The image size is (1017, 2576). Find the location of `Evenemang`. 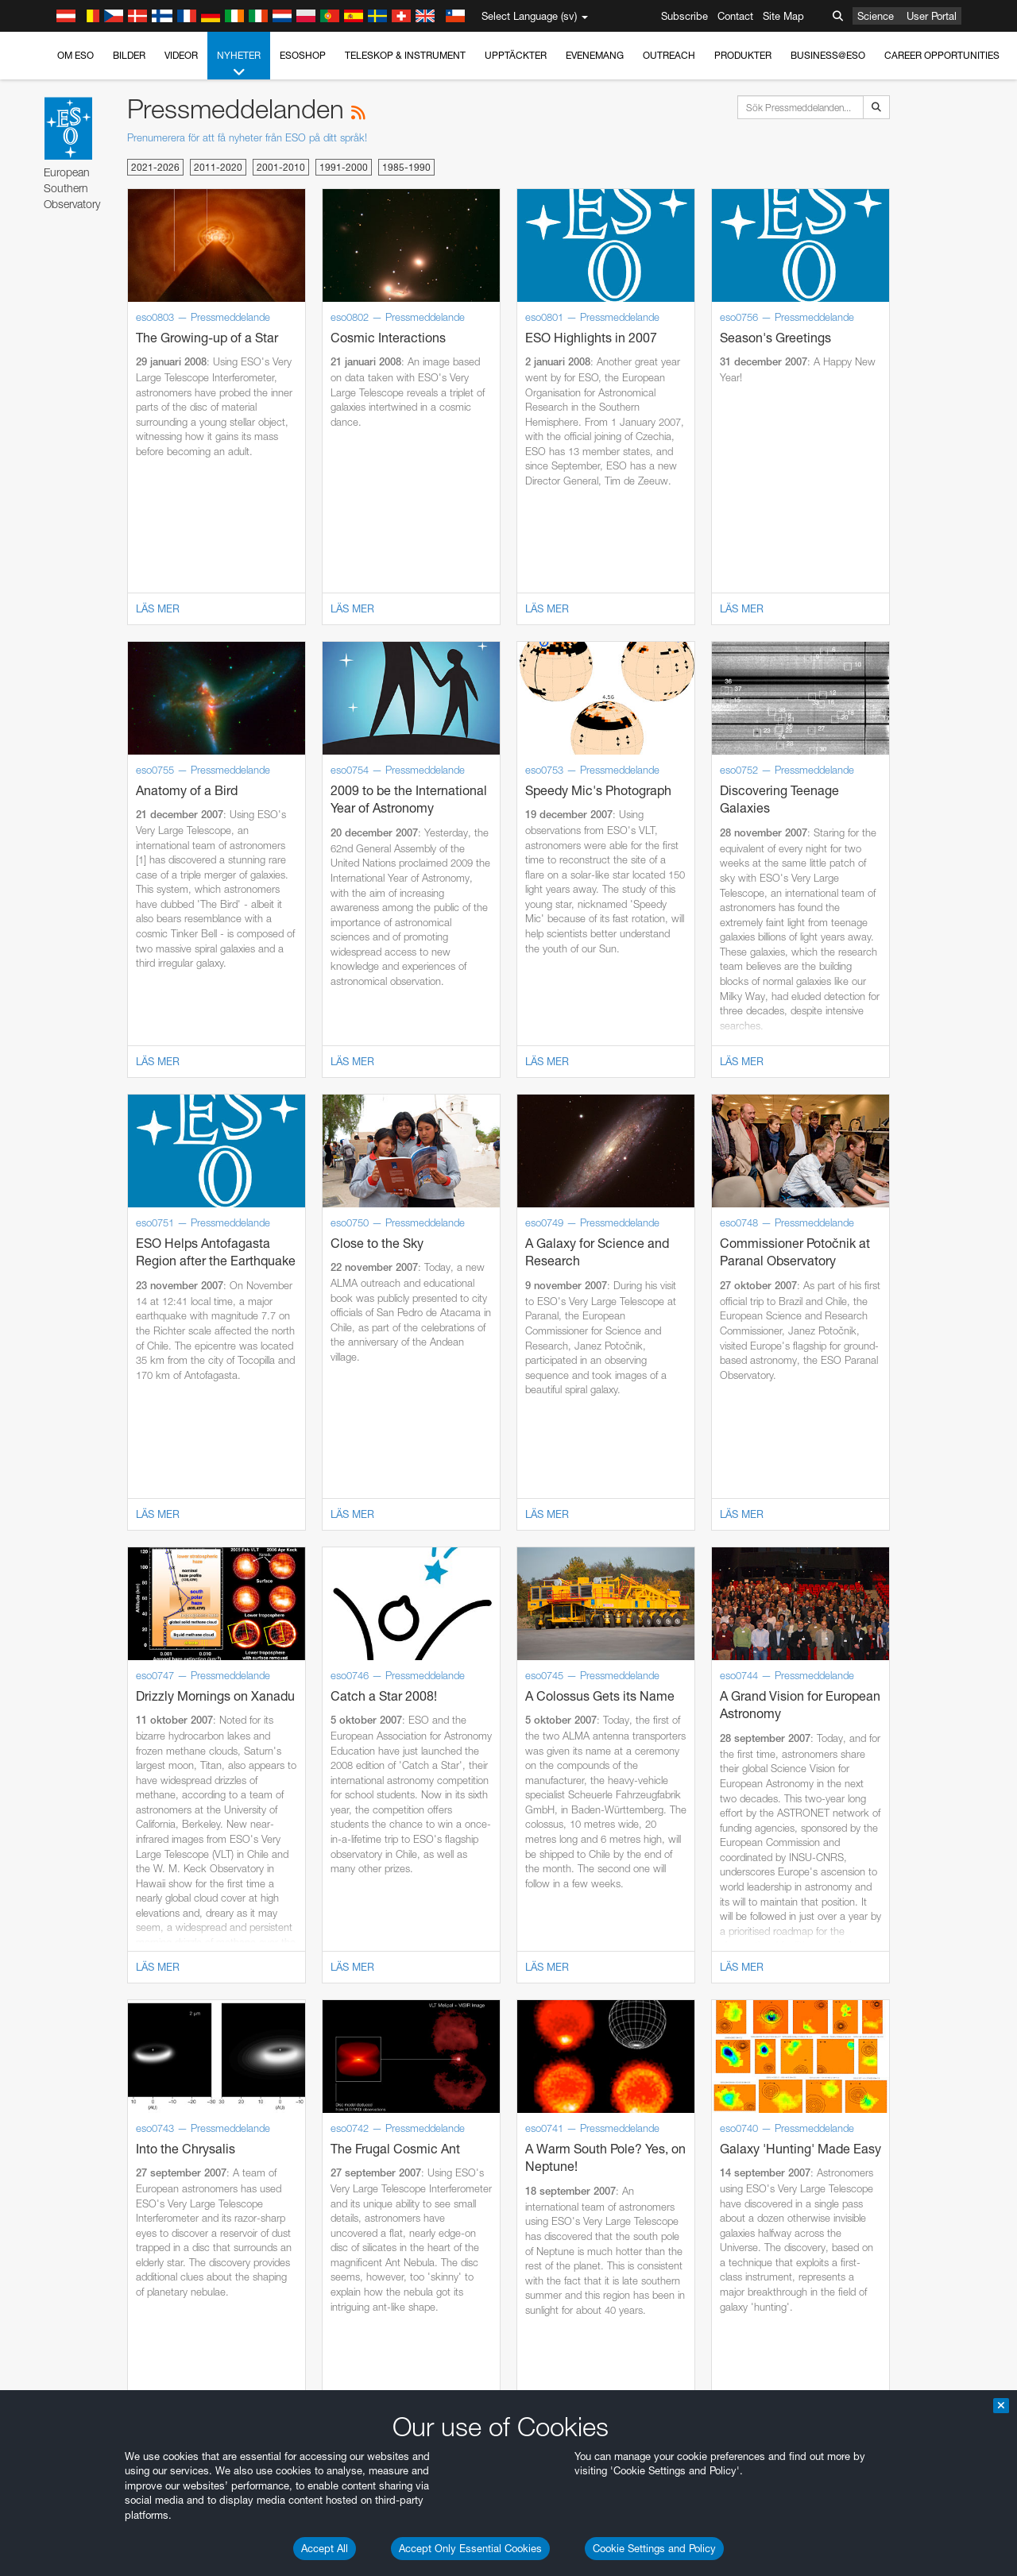

Evenemang is located at coordinates (595, 55).